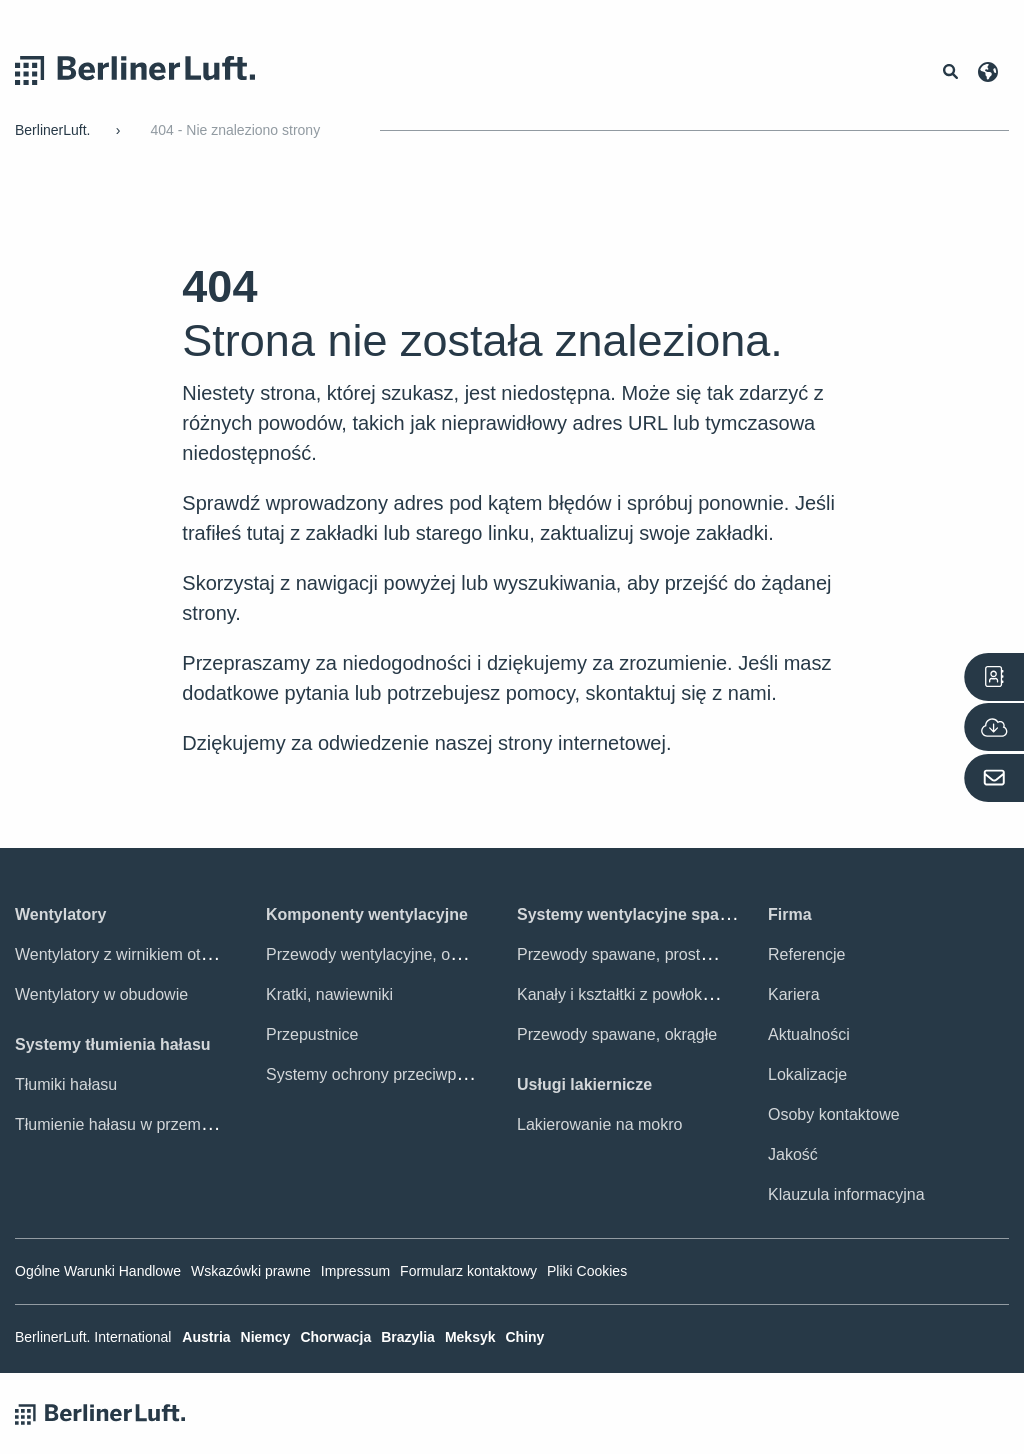 This screenshot has width=1024, height=1454. What do you see at coordinates (809, 1034) in the screenshot?
I see `Aktualności` at bounding box center [809, 1034].